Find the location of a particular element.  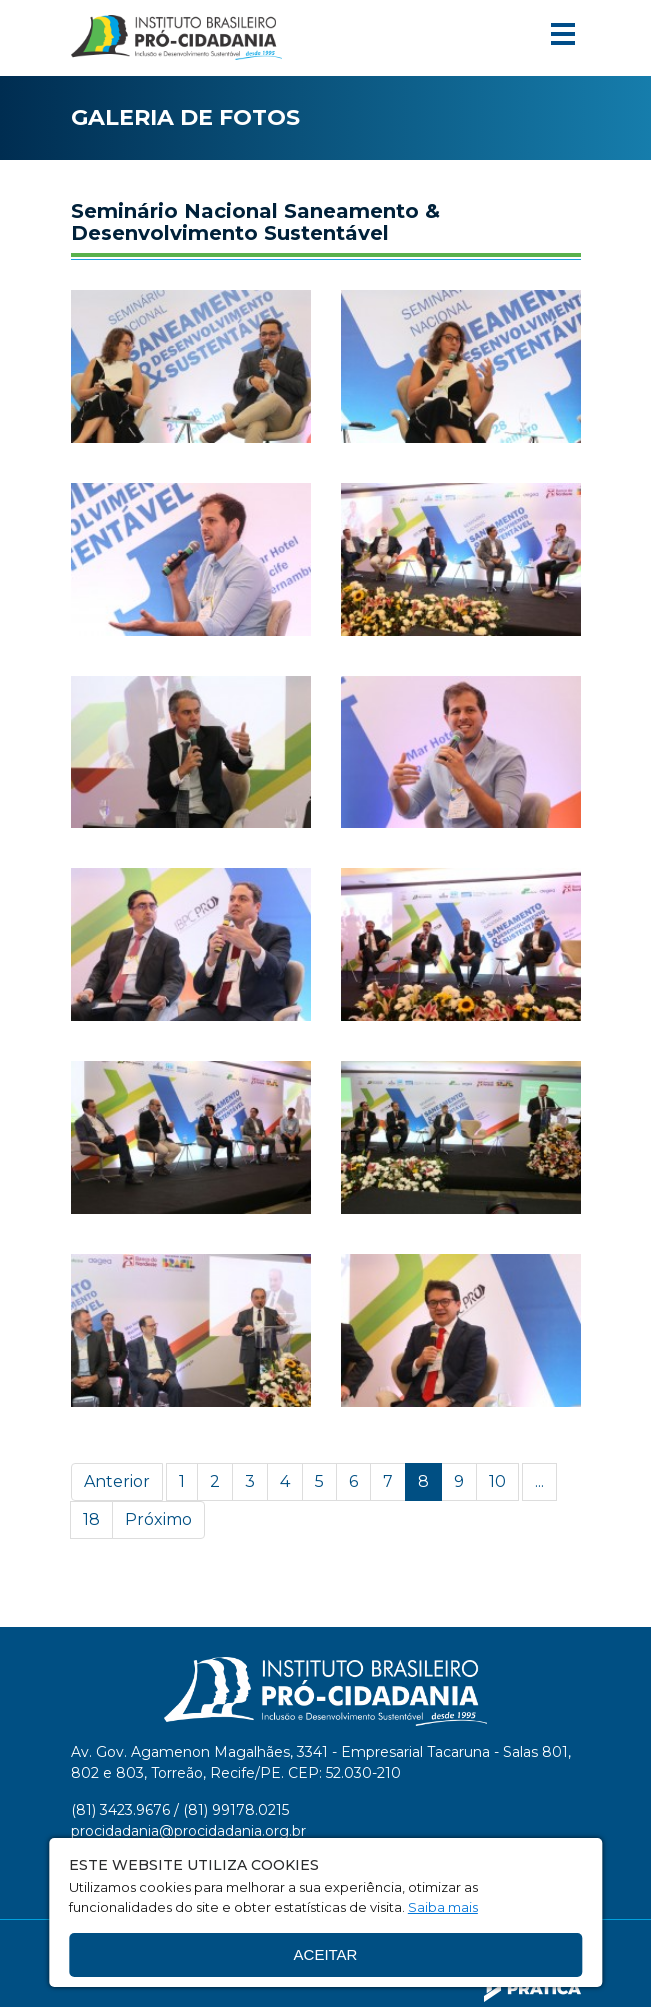

Aceitar is located at coordinates (326, 1954).